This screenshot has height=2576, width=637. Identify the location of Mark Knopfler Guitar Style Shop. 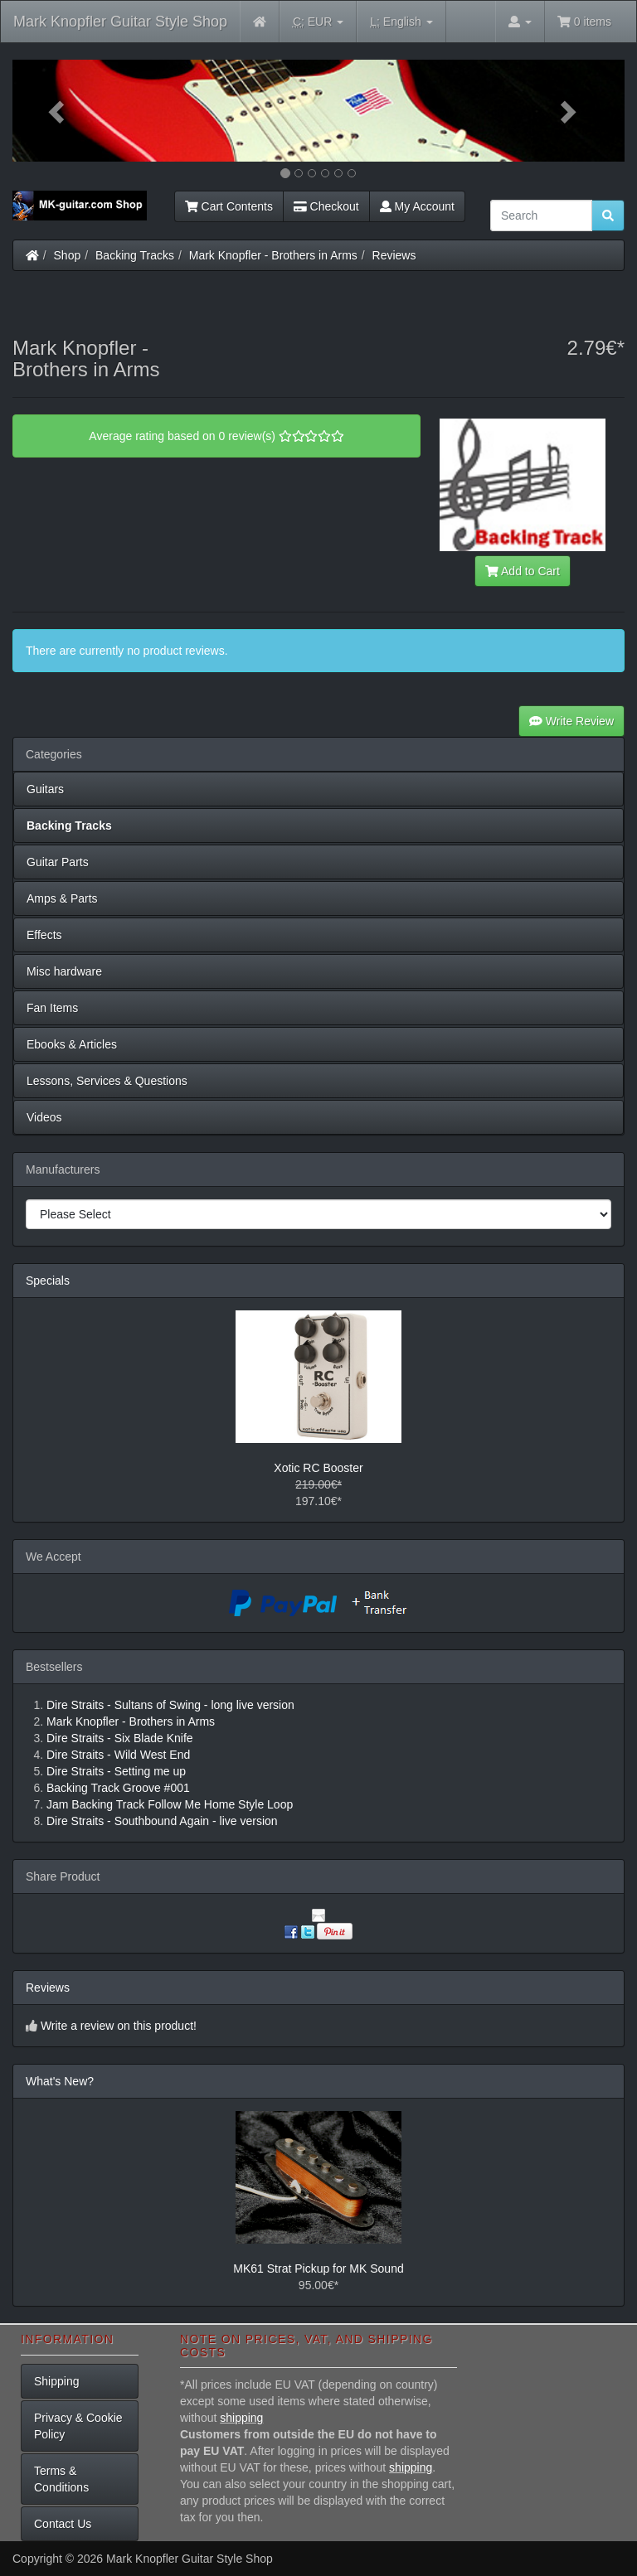
(120, 21).